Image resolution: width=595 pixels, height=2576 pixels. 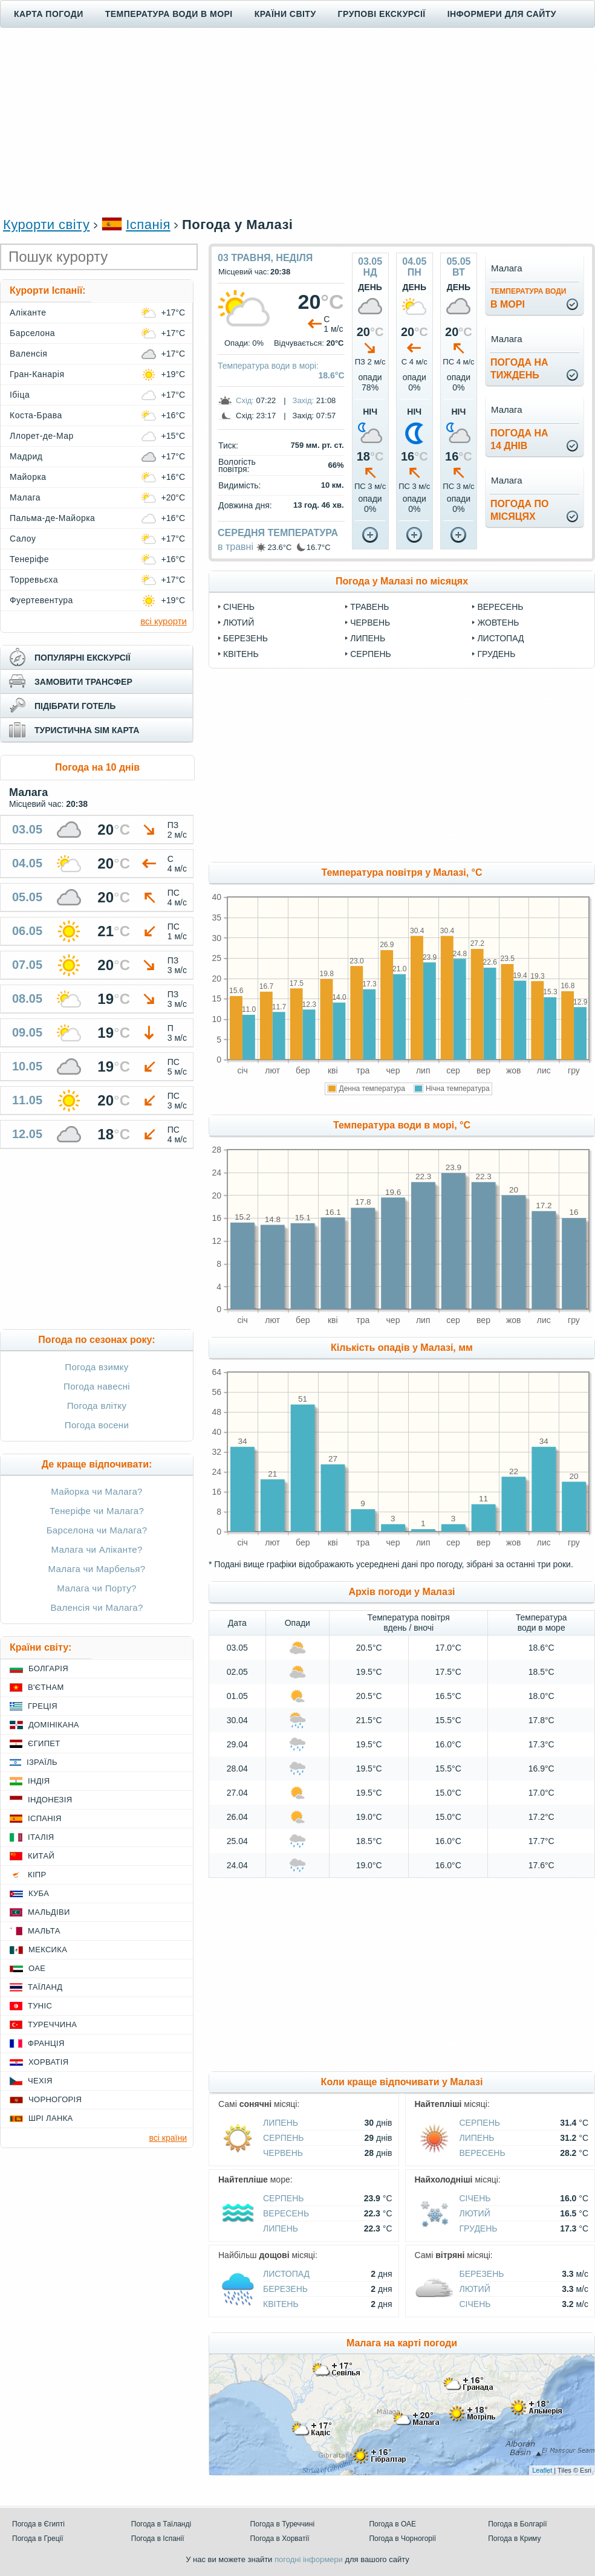 I want to click on Франція, so click(x=46, y=2043).